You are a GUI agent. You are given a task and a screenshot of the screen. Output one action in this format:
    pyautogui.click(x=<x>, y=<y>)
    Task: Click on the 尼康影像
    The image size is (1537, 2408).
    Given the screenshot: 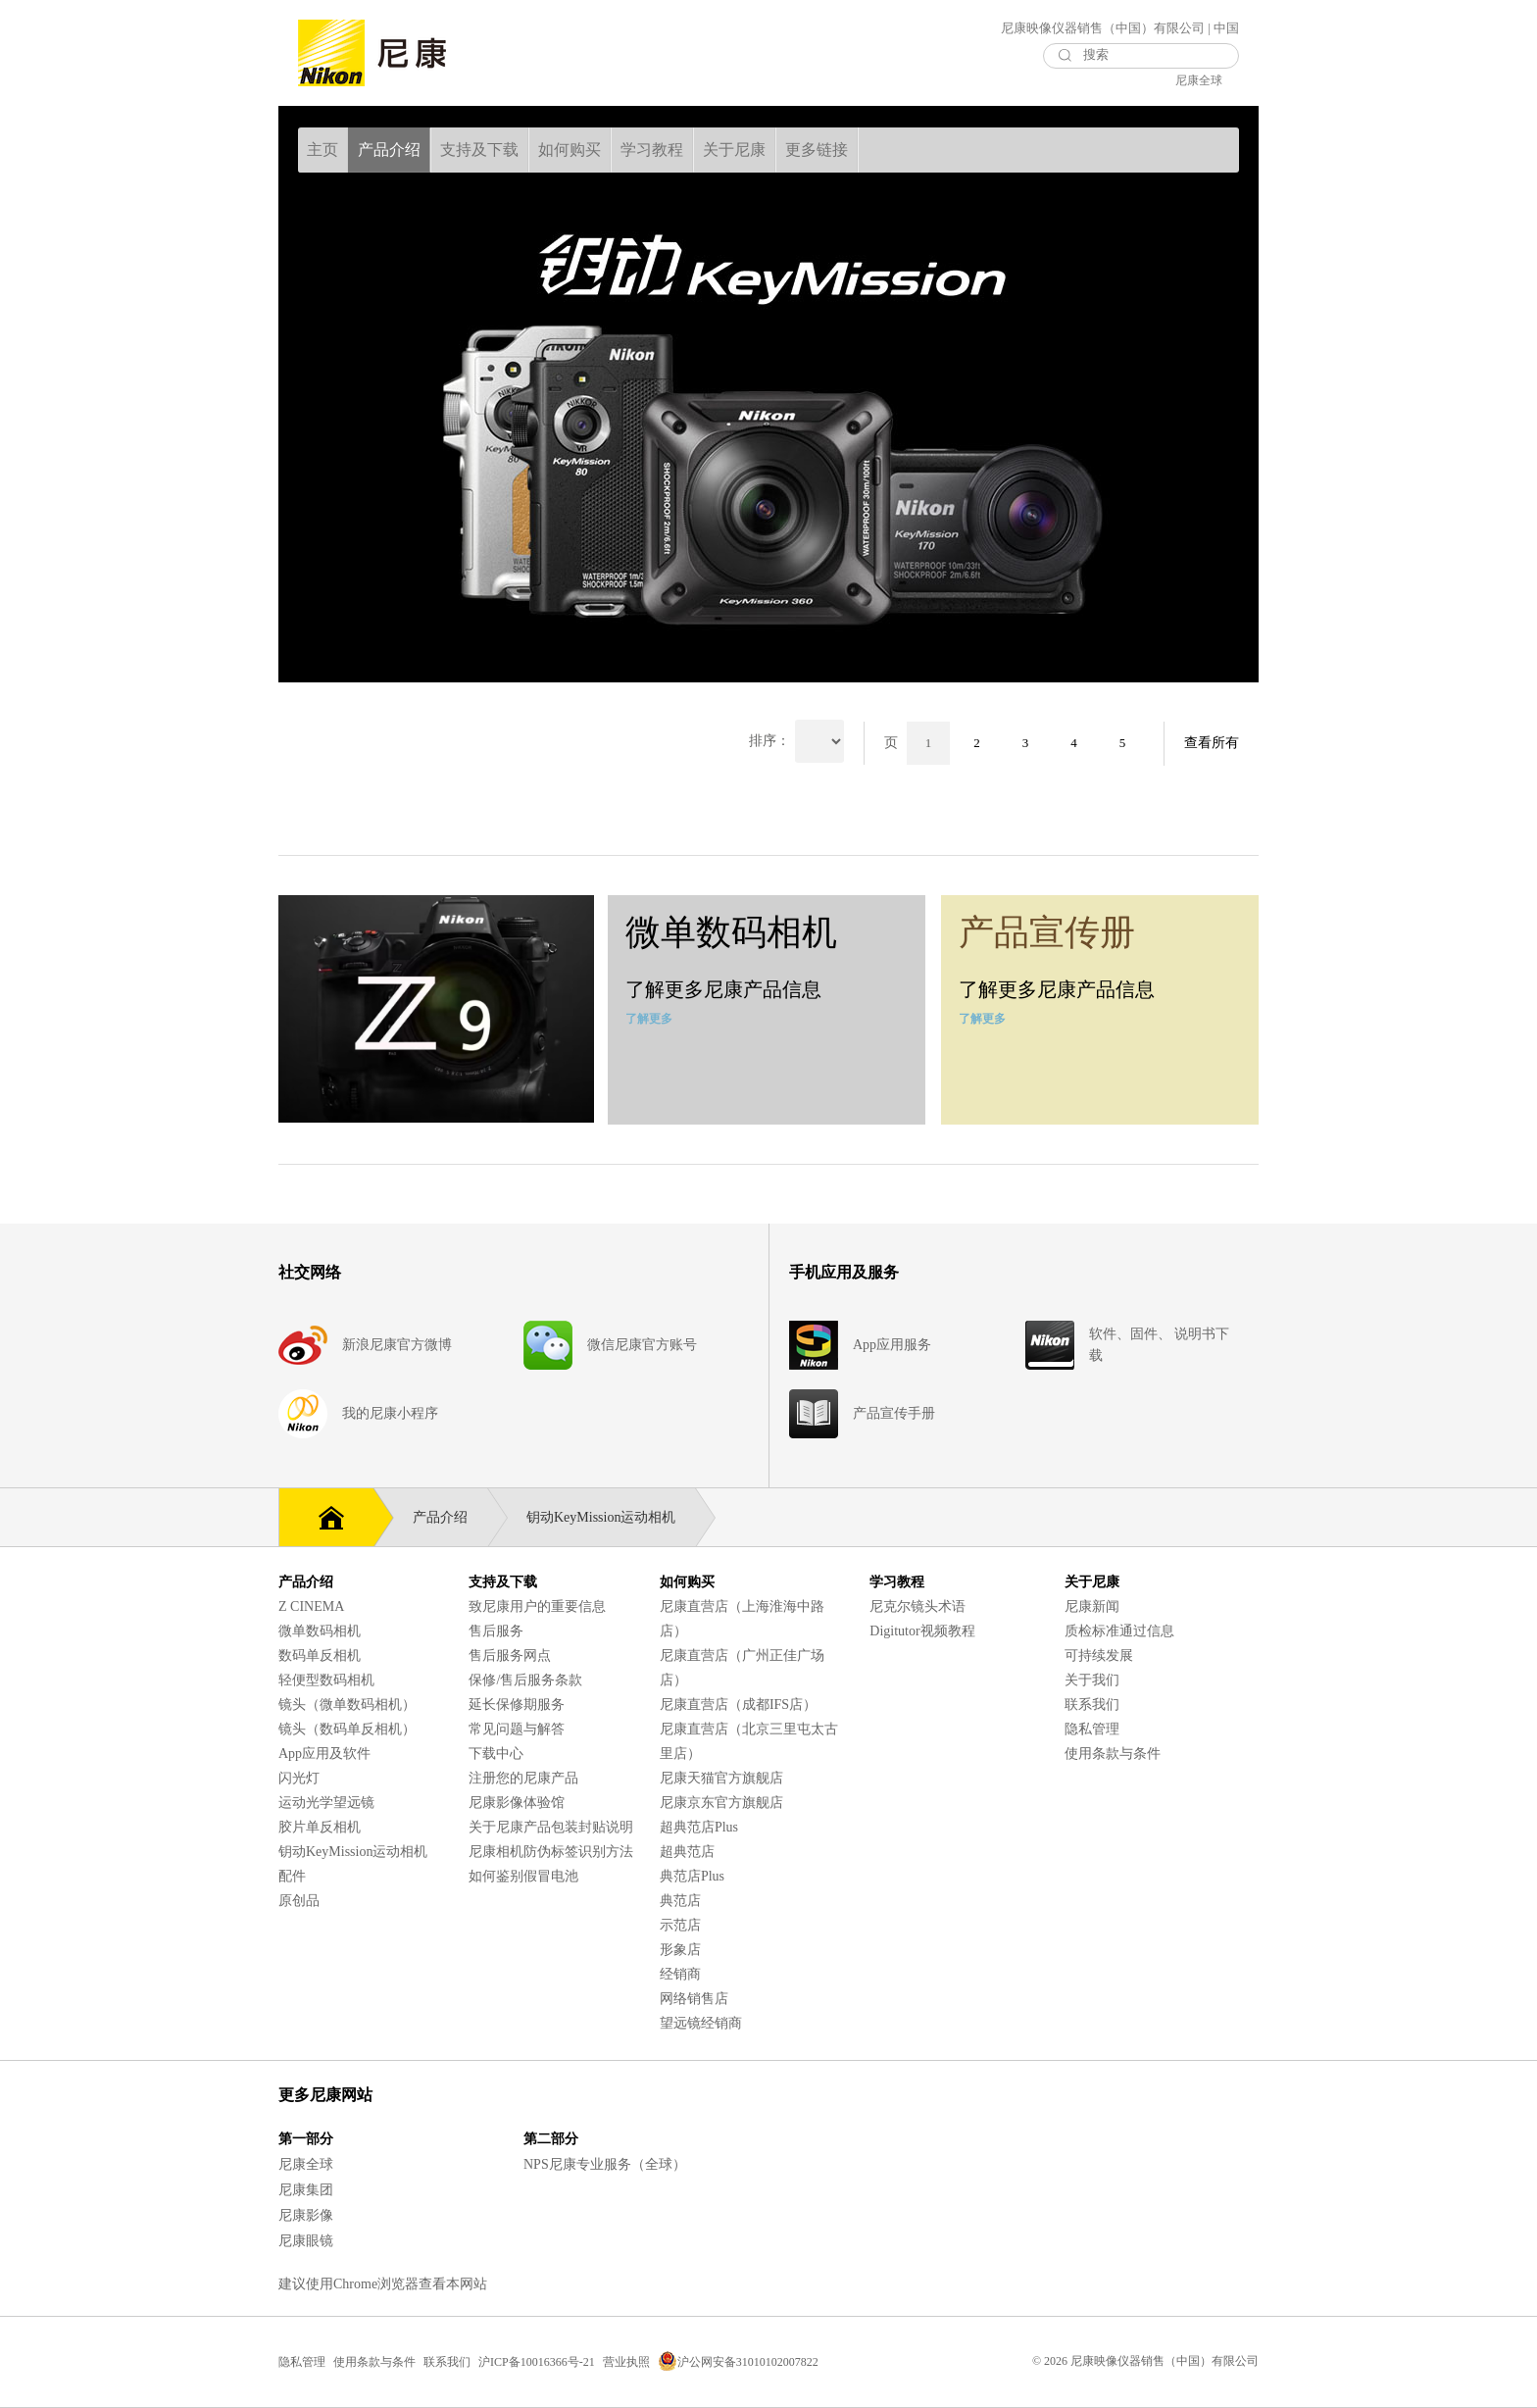 What is the action you would take?
    pyautogui.click(x=305, y=2215)
    